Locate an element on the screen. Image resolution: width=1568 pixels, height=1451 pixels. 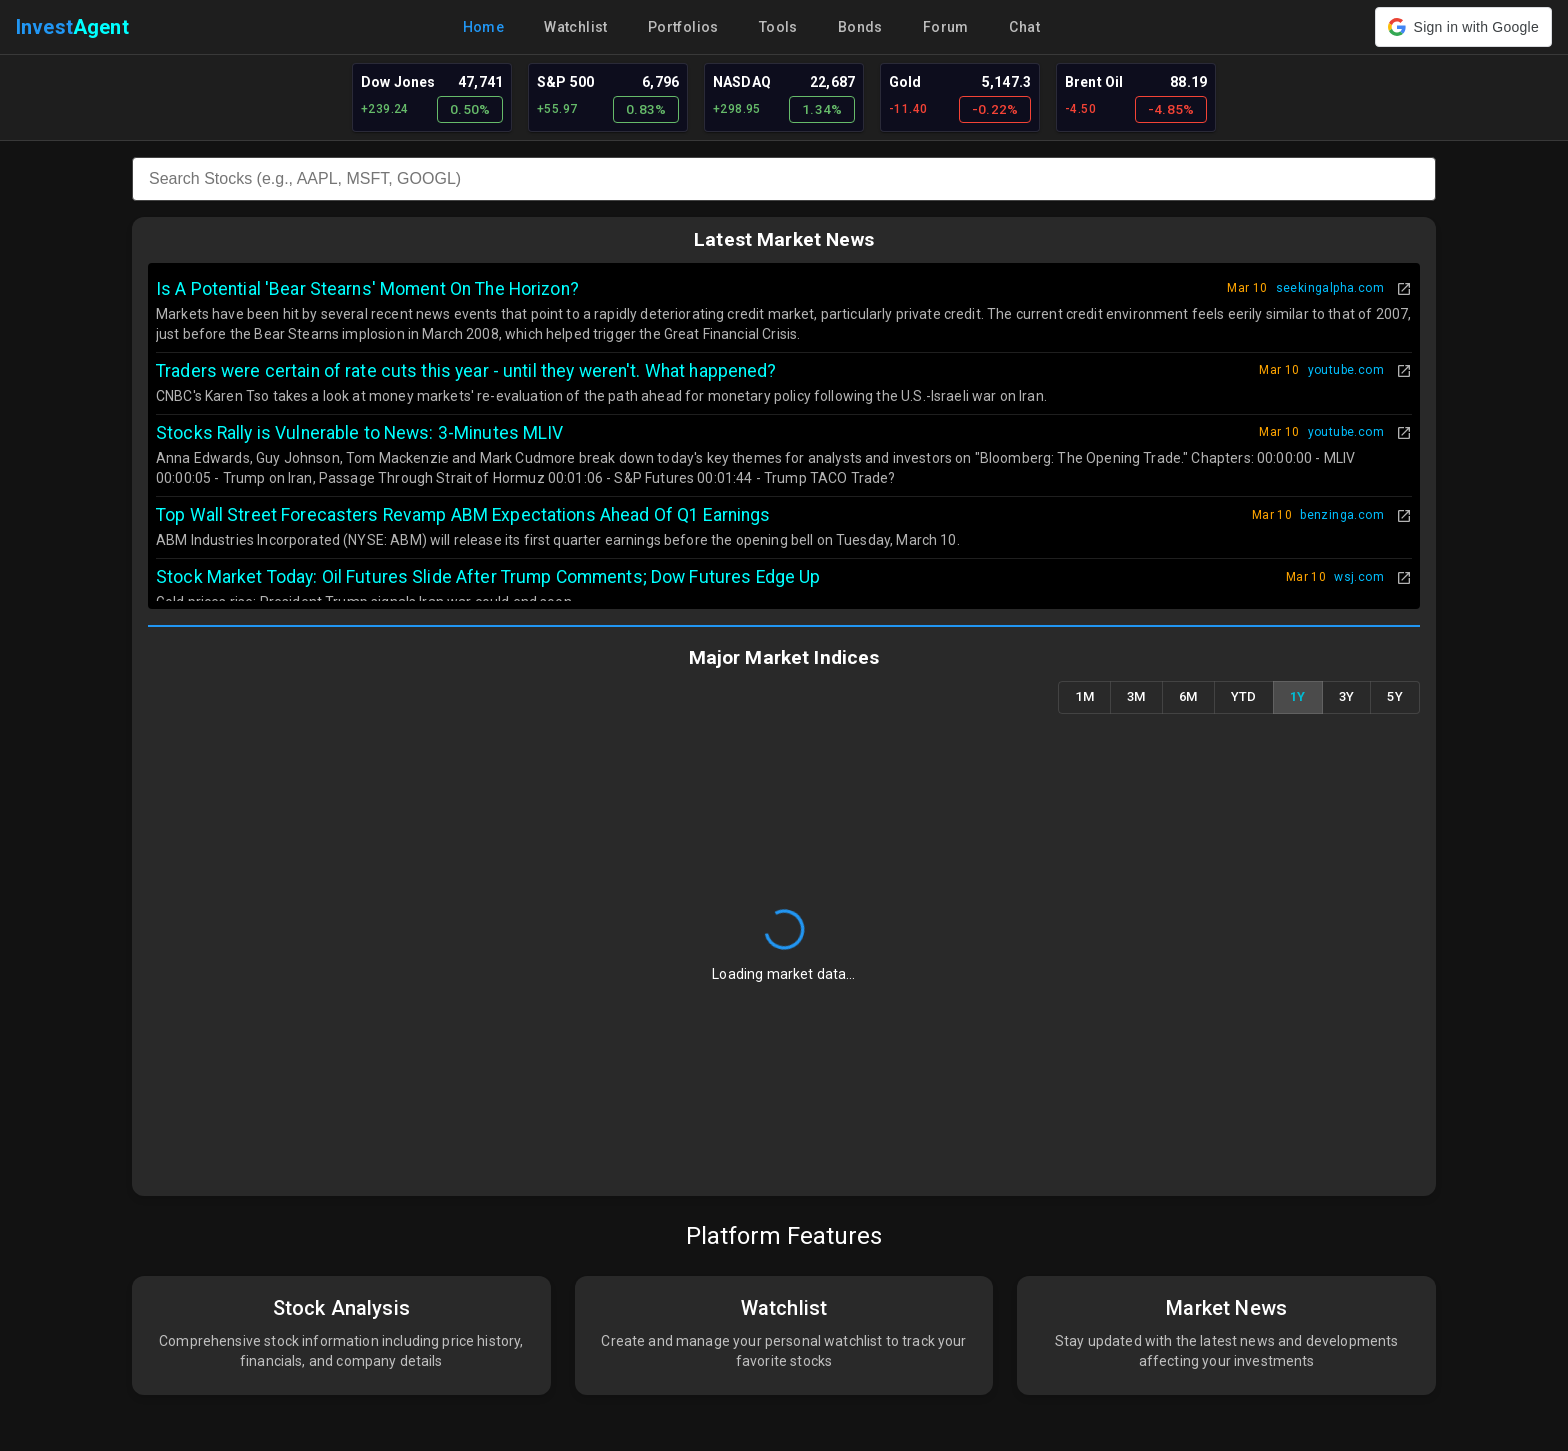
Tools is located at coordinates (778, 27).